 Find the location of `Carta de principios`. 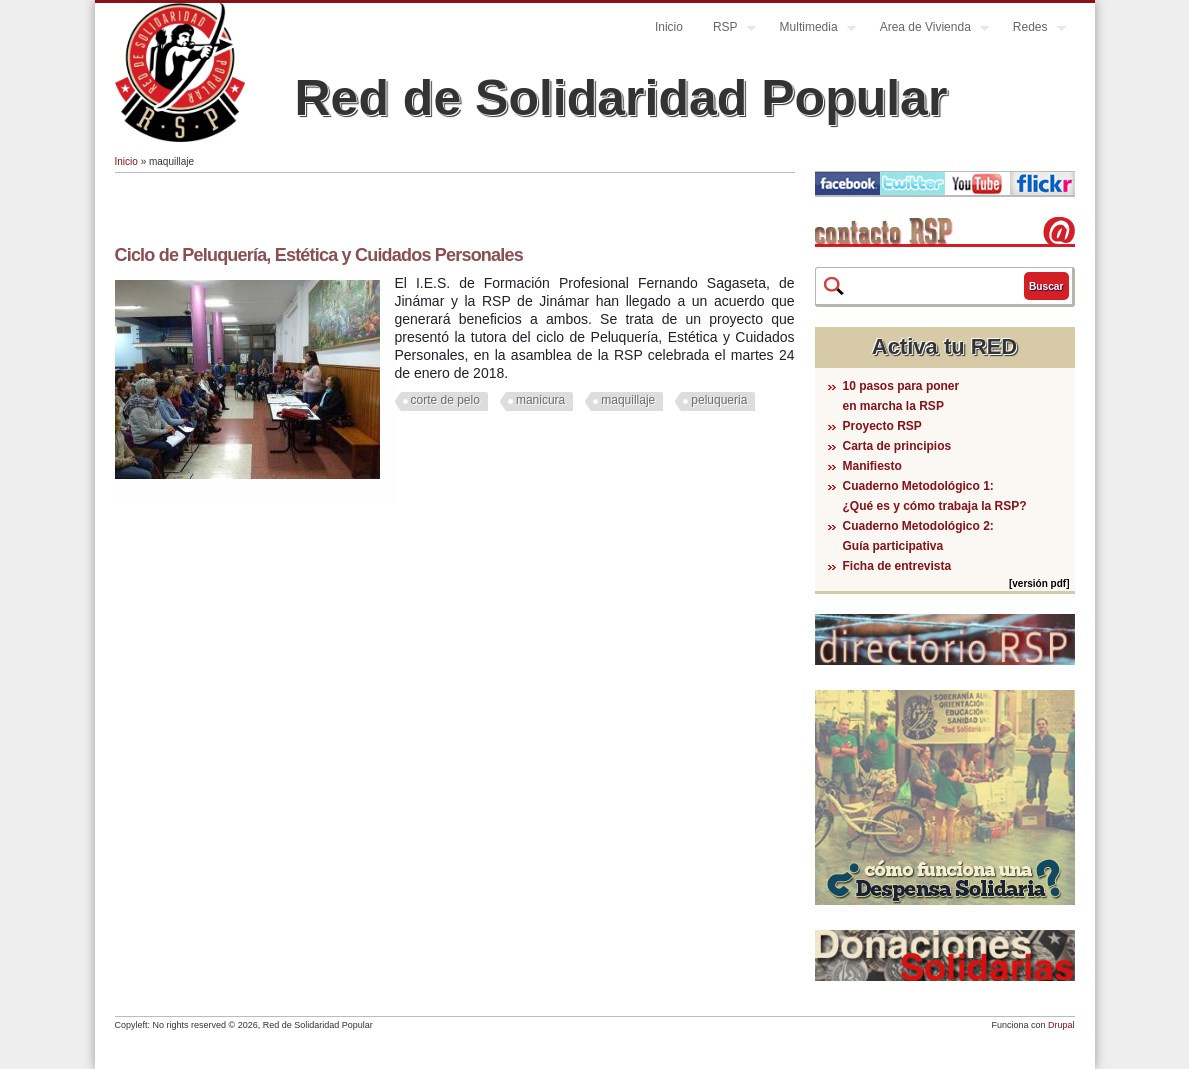

Carta de principios is located at coordinates (897, 446).